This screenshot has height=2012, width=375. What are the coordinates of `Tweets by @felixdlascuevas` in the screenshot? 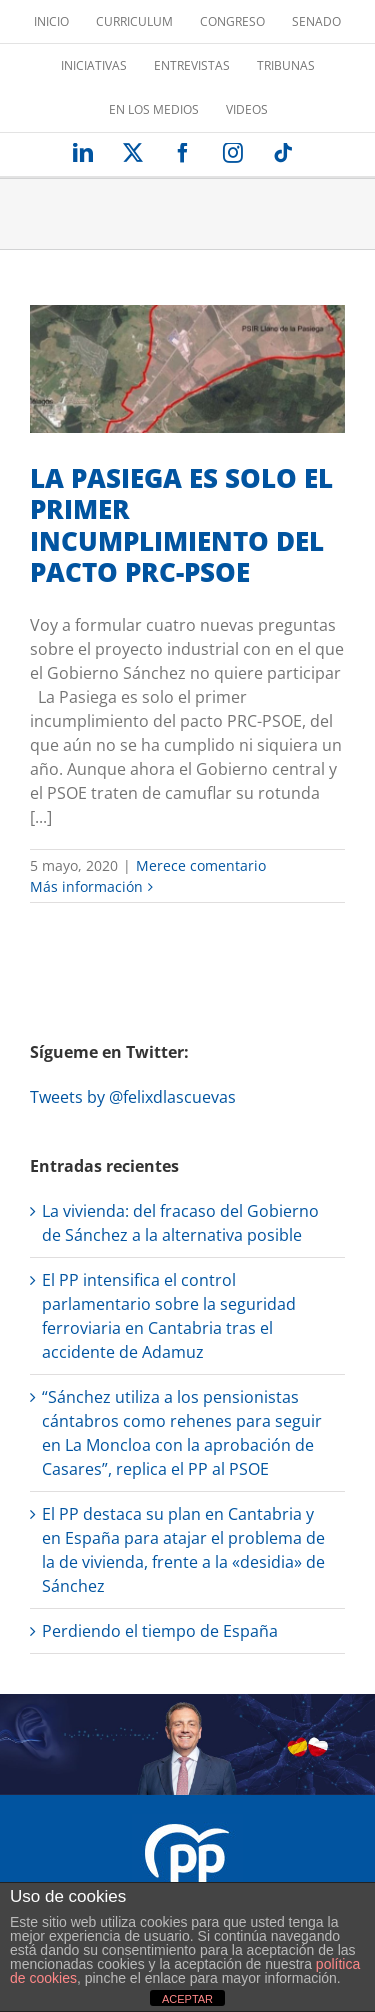 It's located at (133, 1097).